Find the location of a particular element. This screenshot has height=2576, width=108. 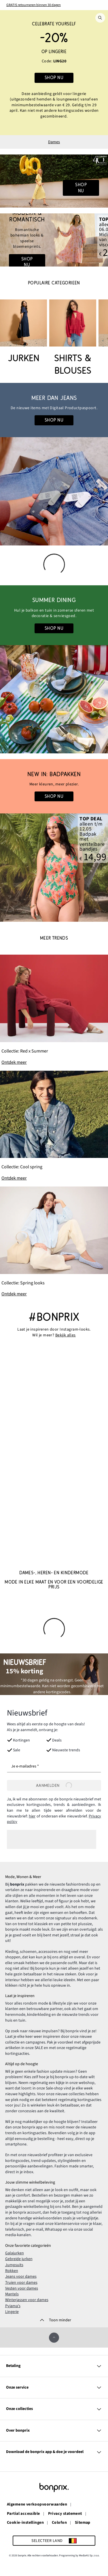

[Zoek] is located at coordinates (100, 18).